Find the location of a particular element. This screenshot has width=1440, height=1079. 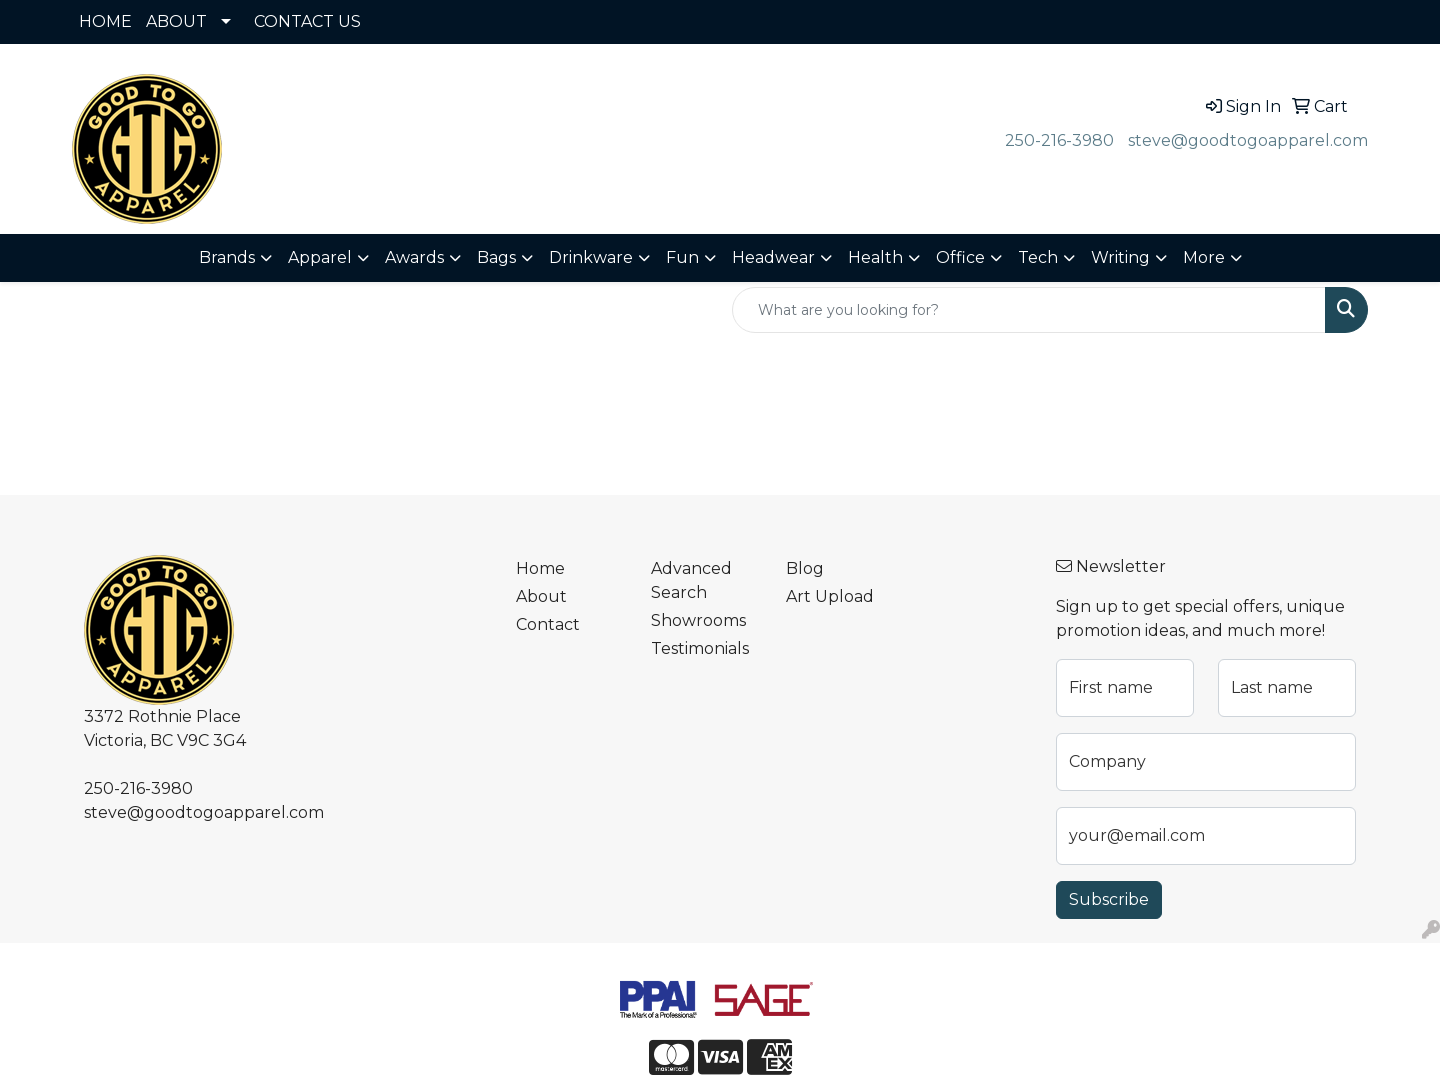

More [button] is located at coordinates (1204, 257).